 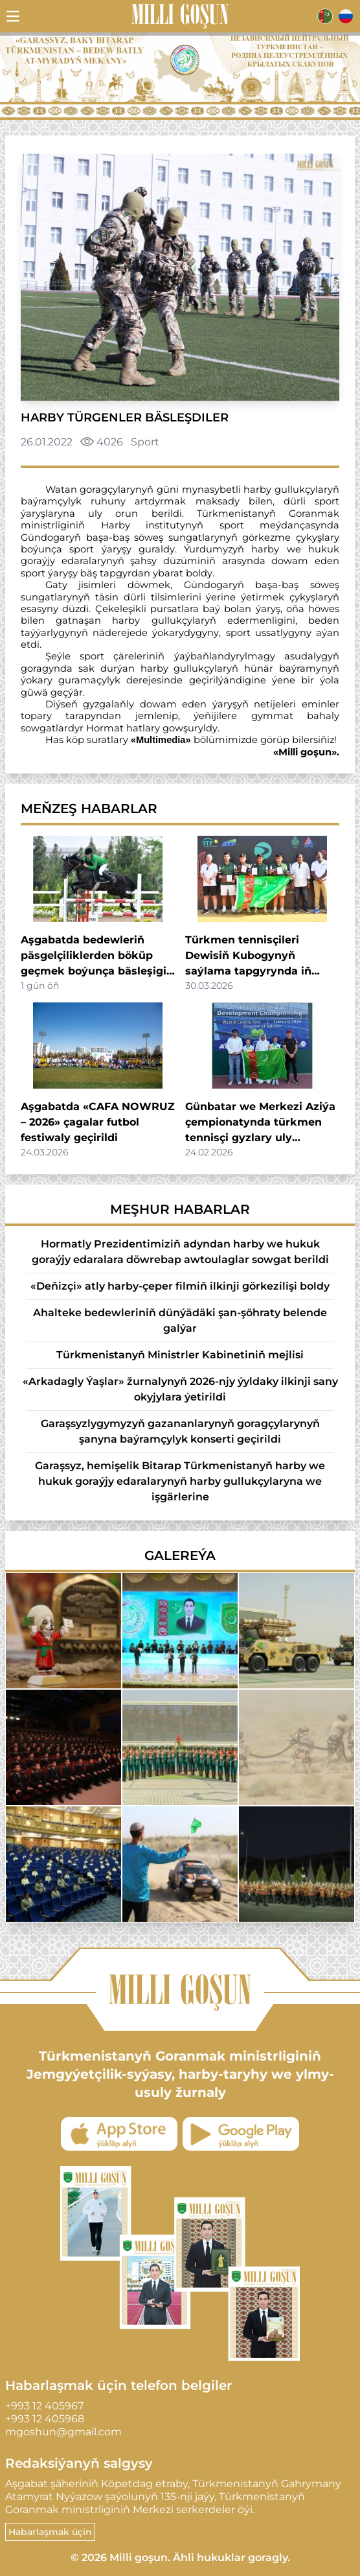 What do you see at coordinates (44, 2419) in the screenshot?
I see `+993 12 405968` at bounding box center [44, 2419].